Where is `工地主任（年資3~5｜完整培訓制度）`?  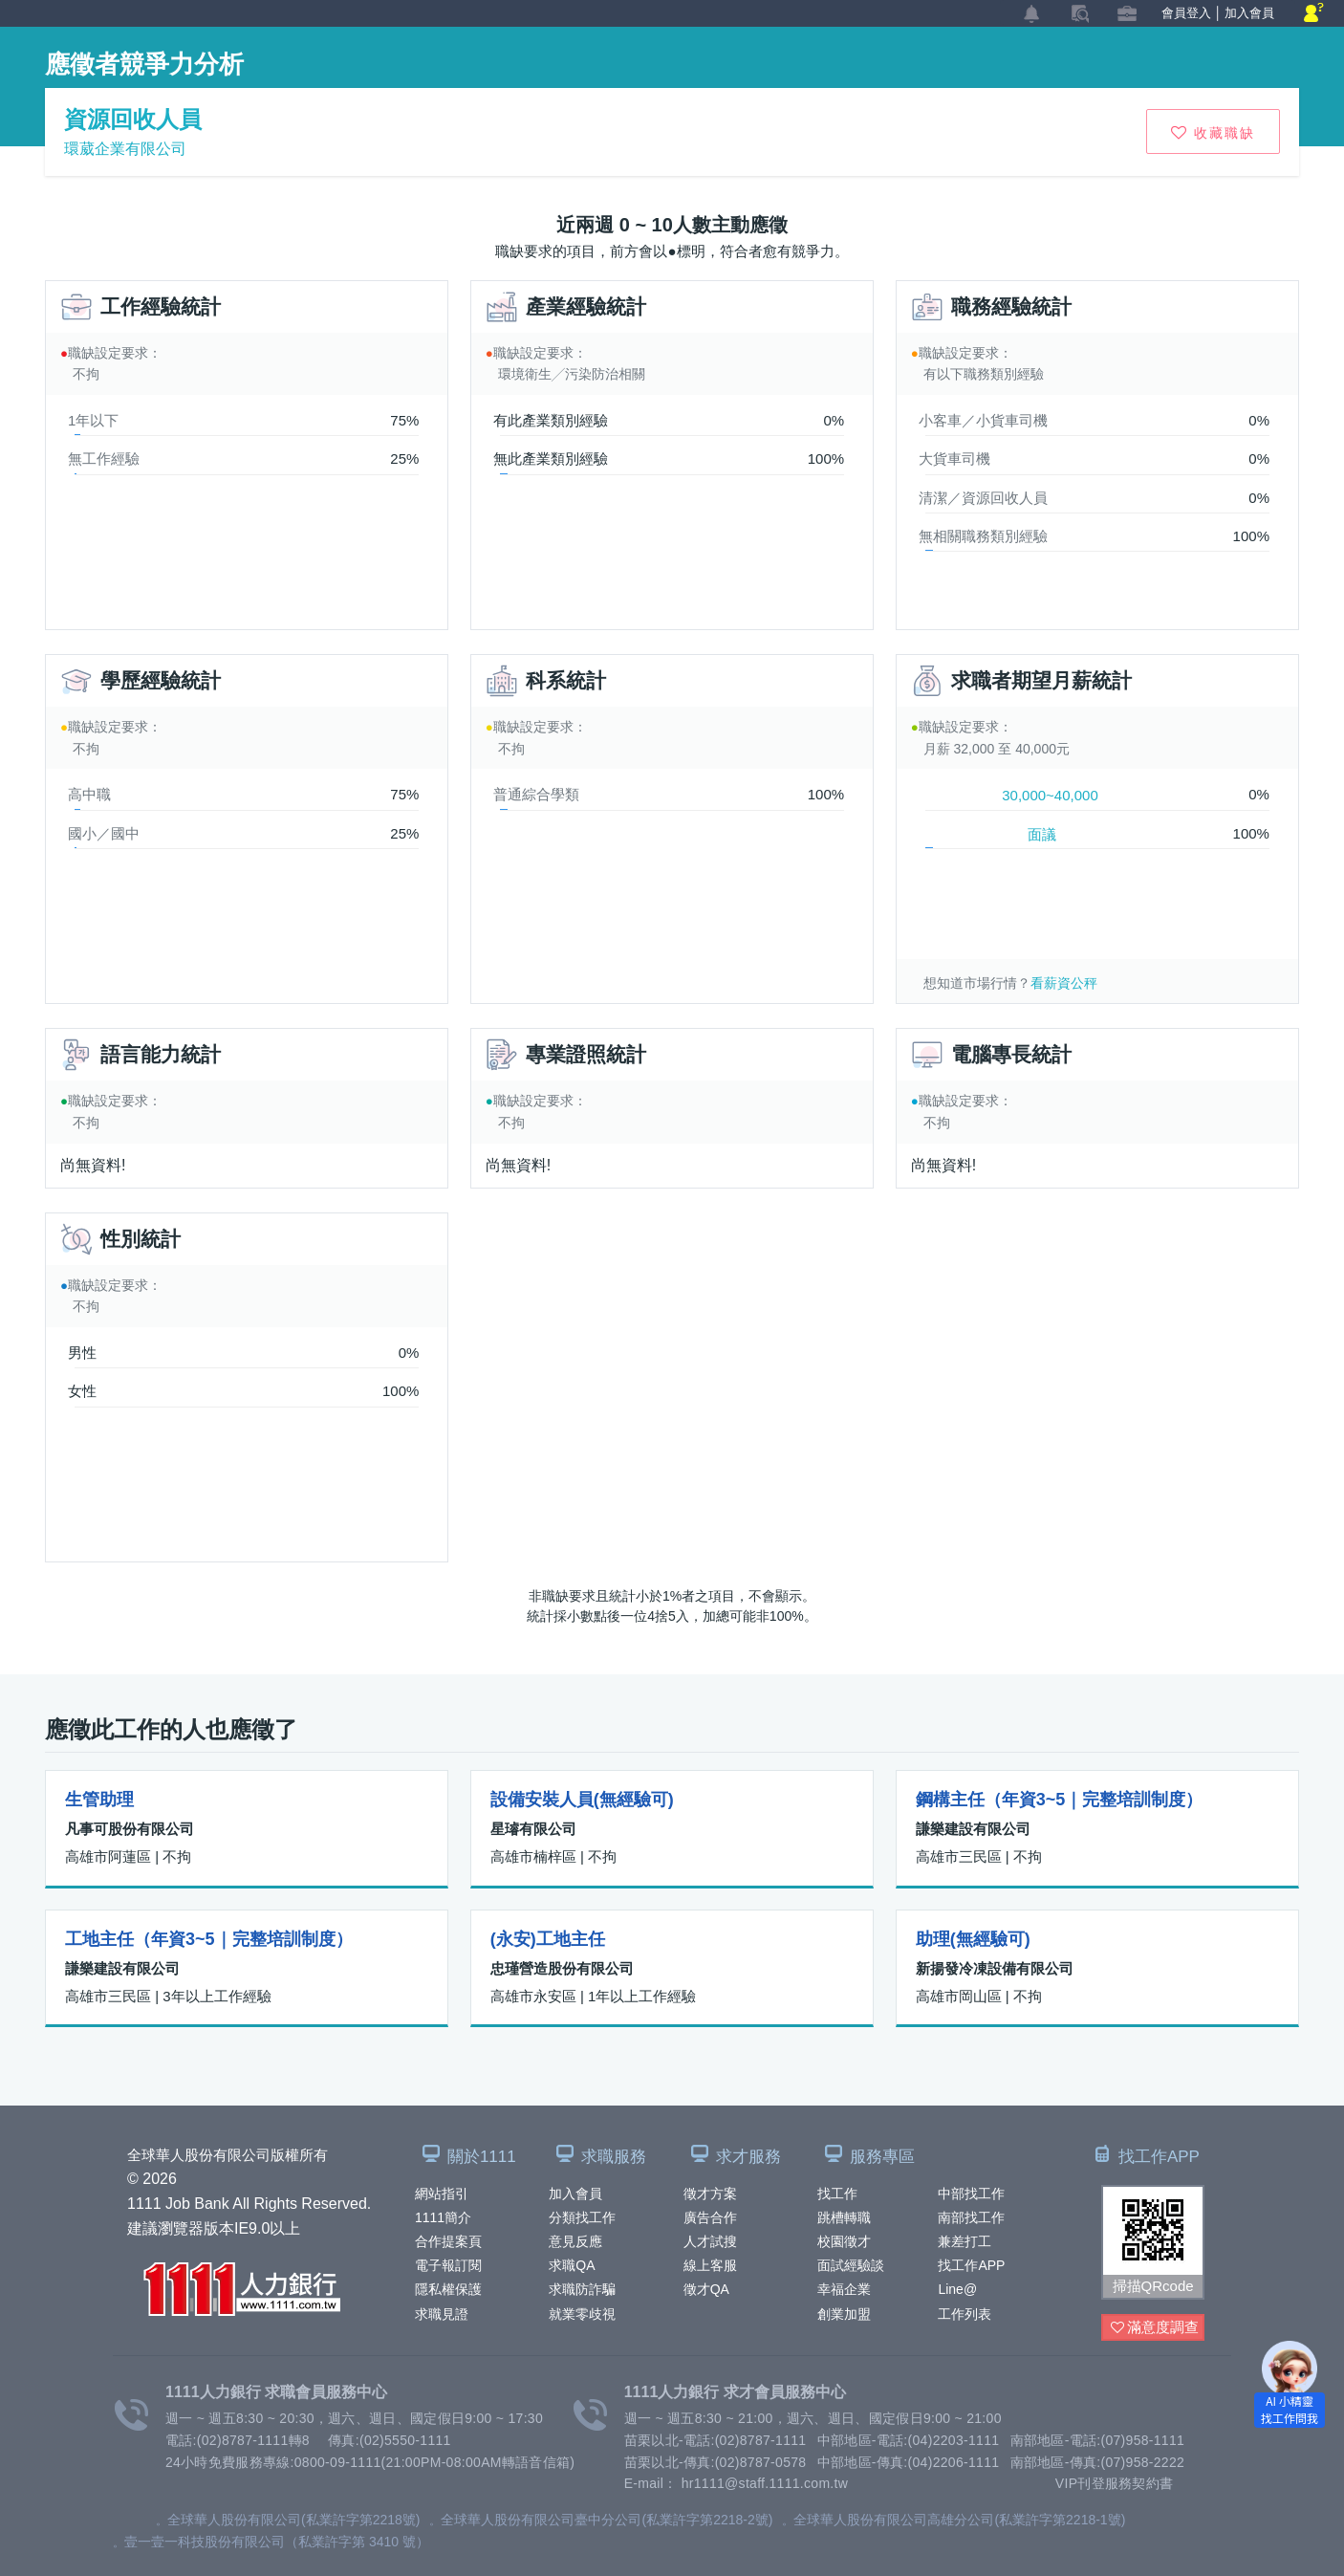 工地主任（年資3~5｜完整培訓制度） is located at coordinates (209, 1939).